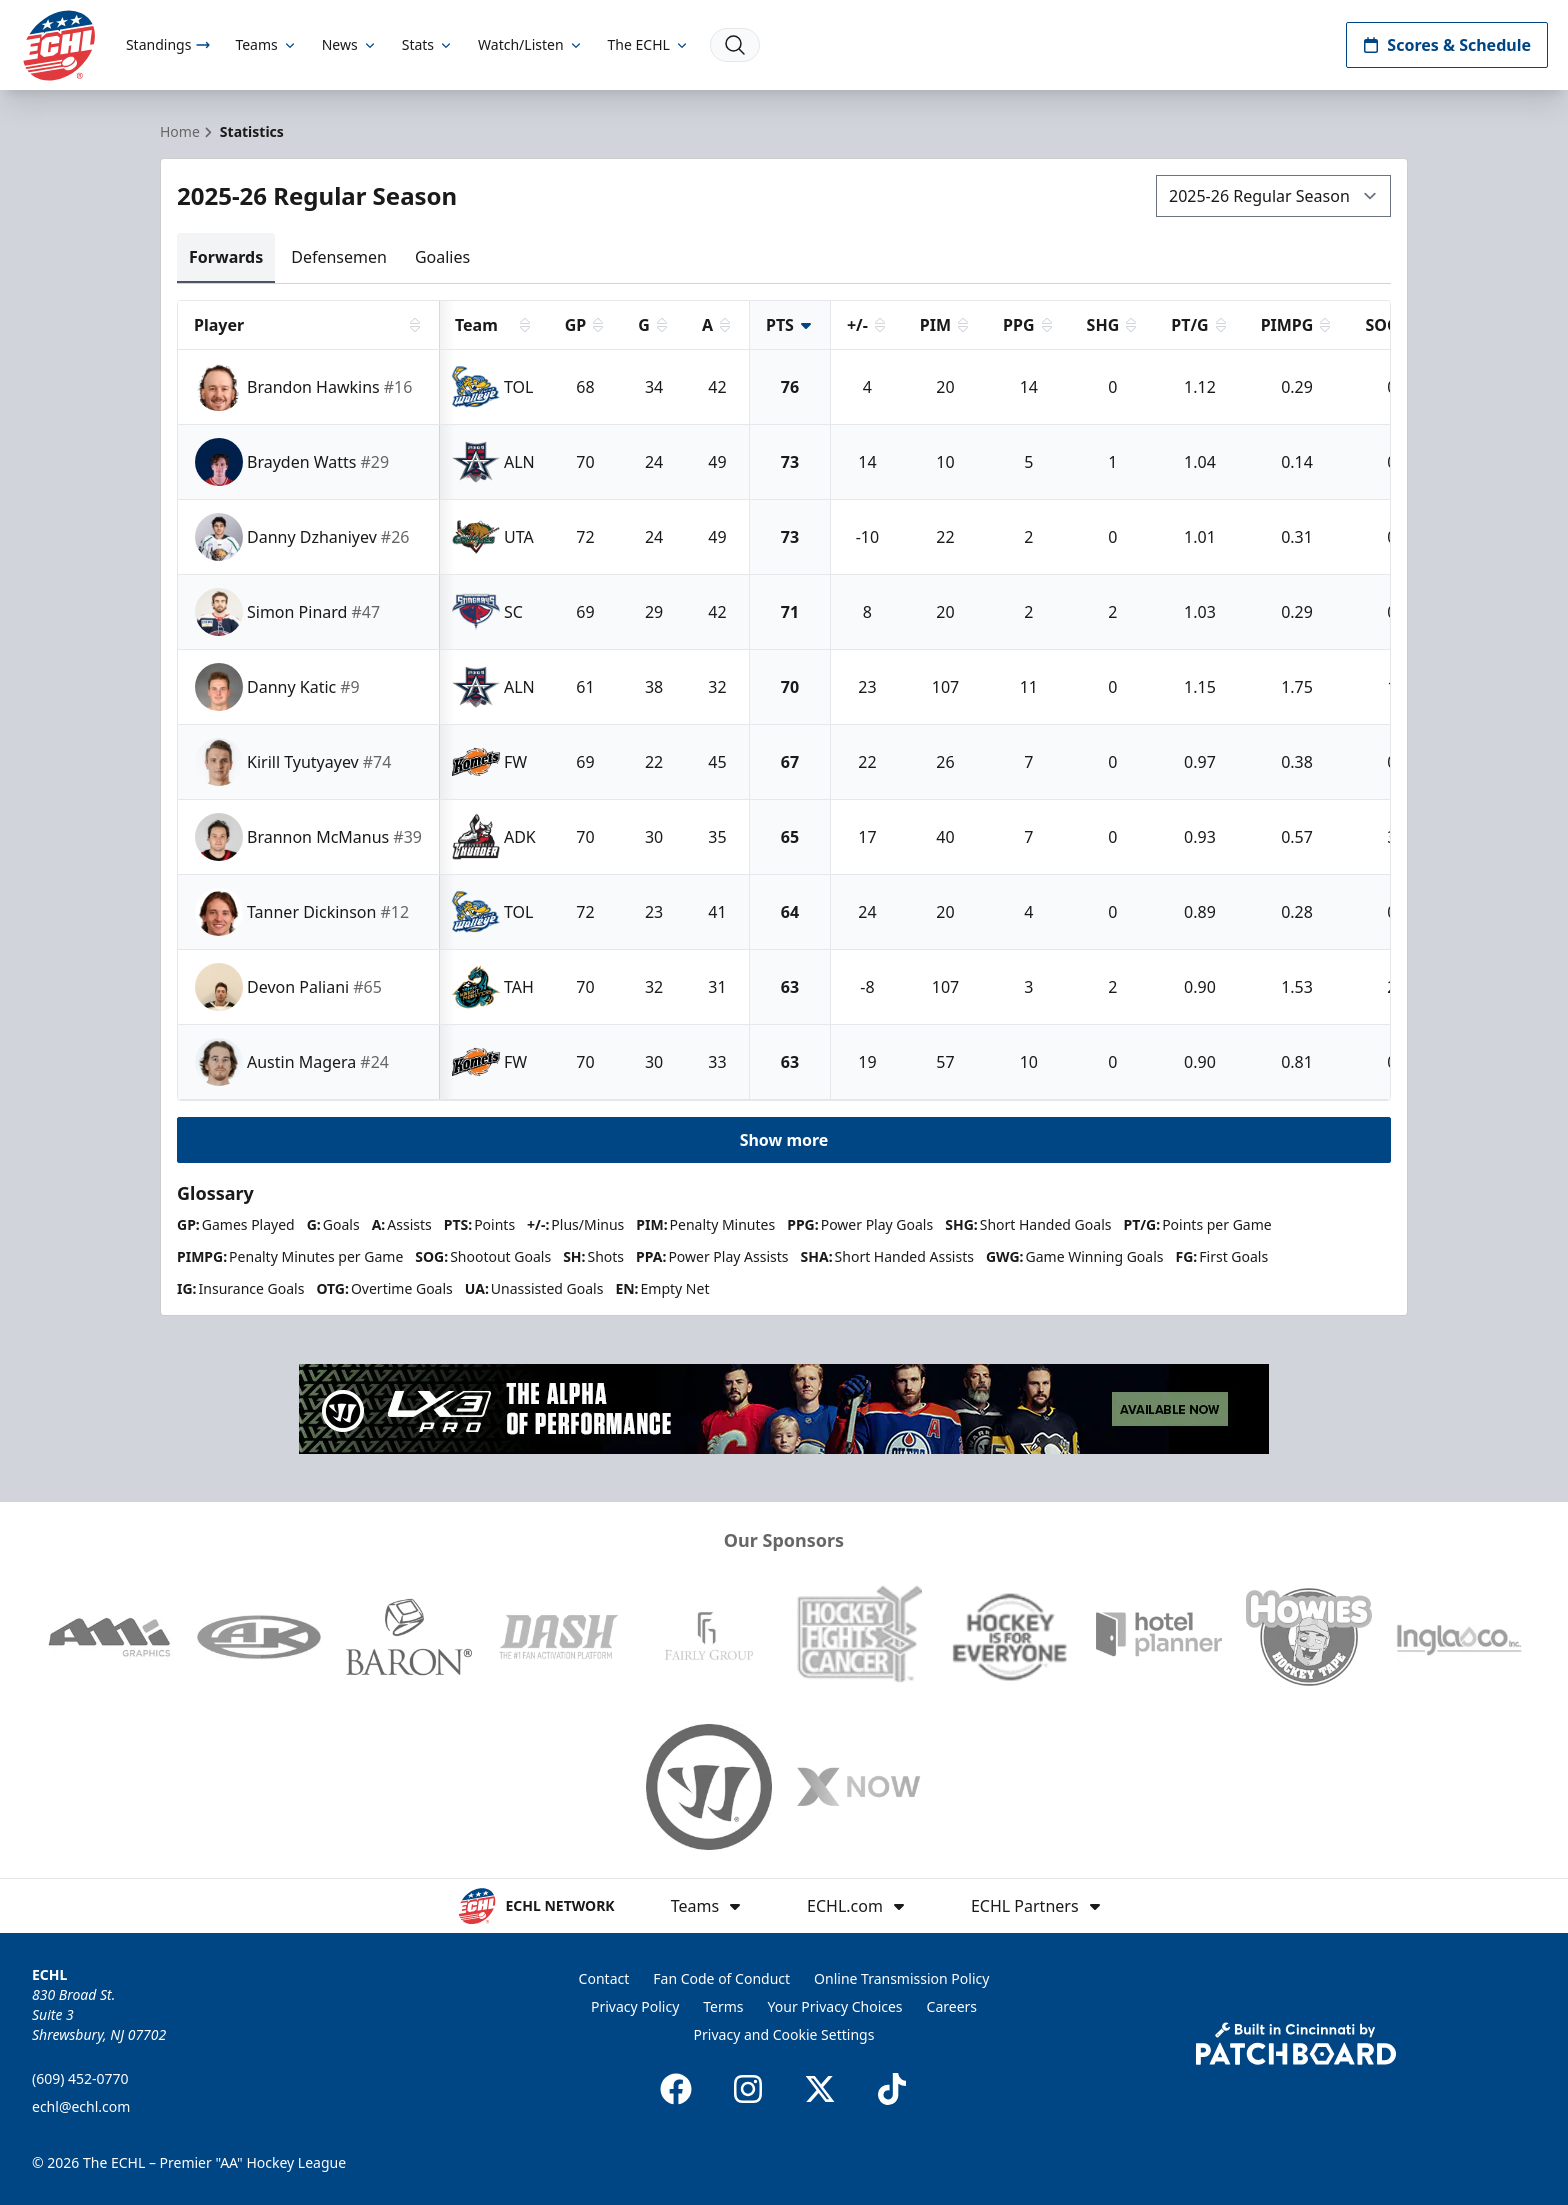 This screenshot has width=1568, height=2205. Describe the element at coordinates (784, 2034) in the screenshot. I see `Privacy and Cookie Settings` at that location.